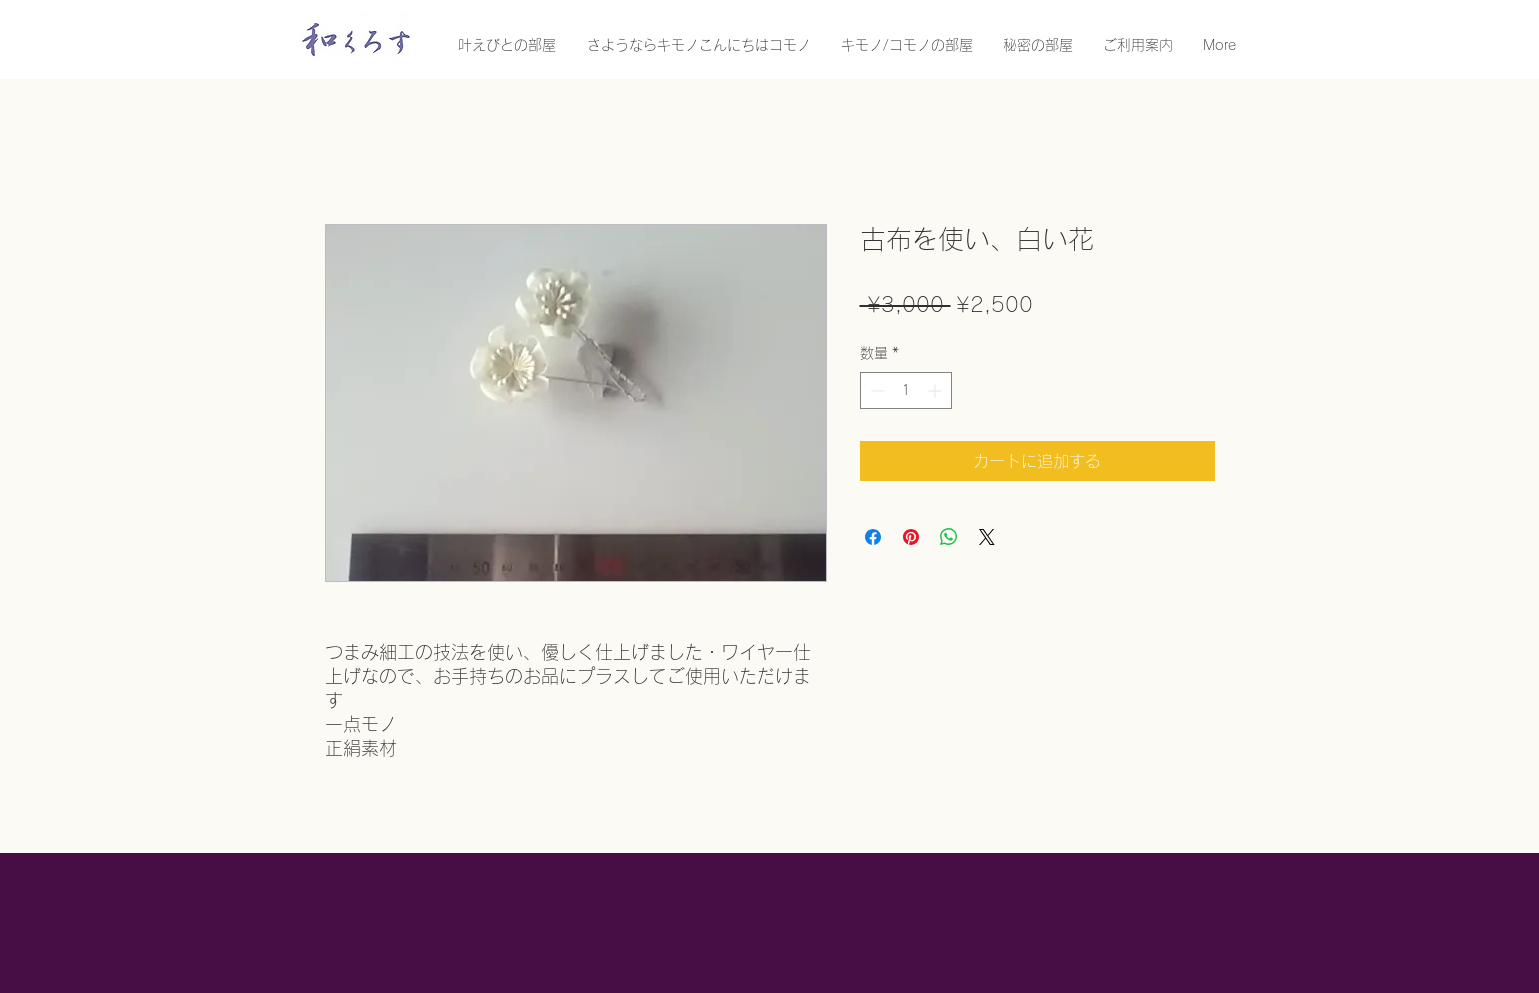 The width and height of the screenshot is (1539, 993). Describe the element at coordinates (873, 537) in the screenshot. I see `[Facebook でシェア]` at that location.